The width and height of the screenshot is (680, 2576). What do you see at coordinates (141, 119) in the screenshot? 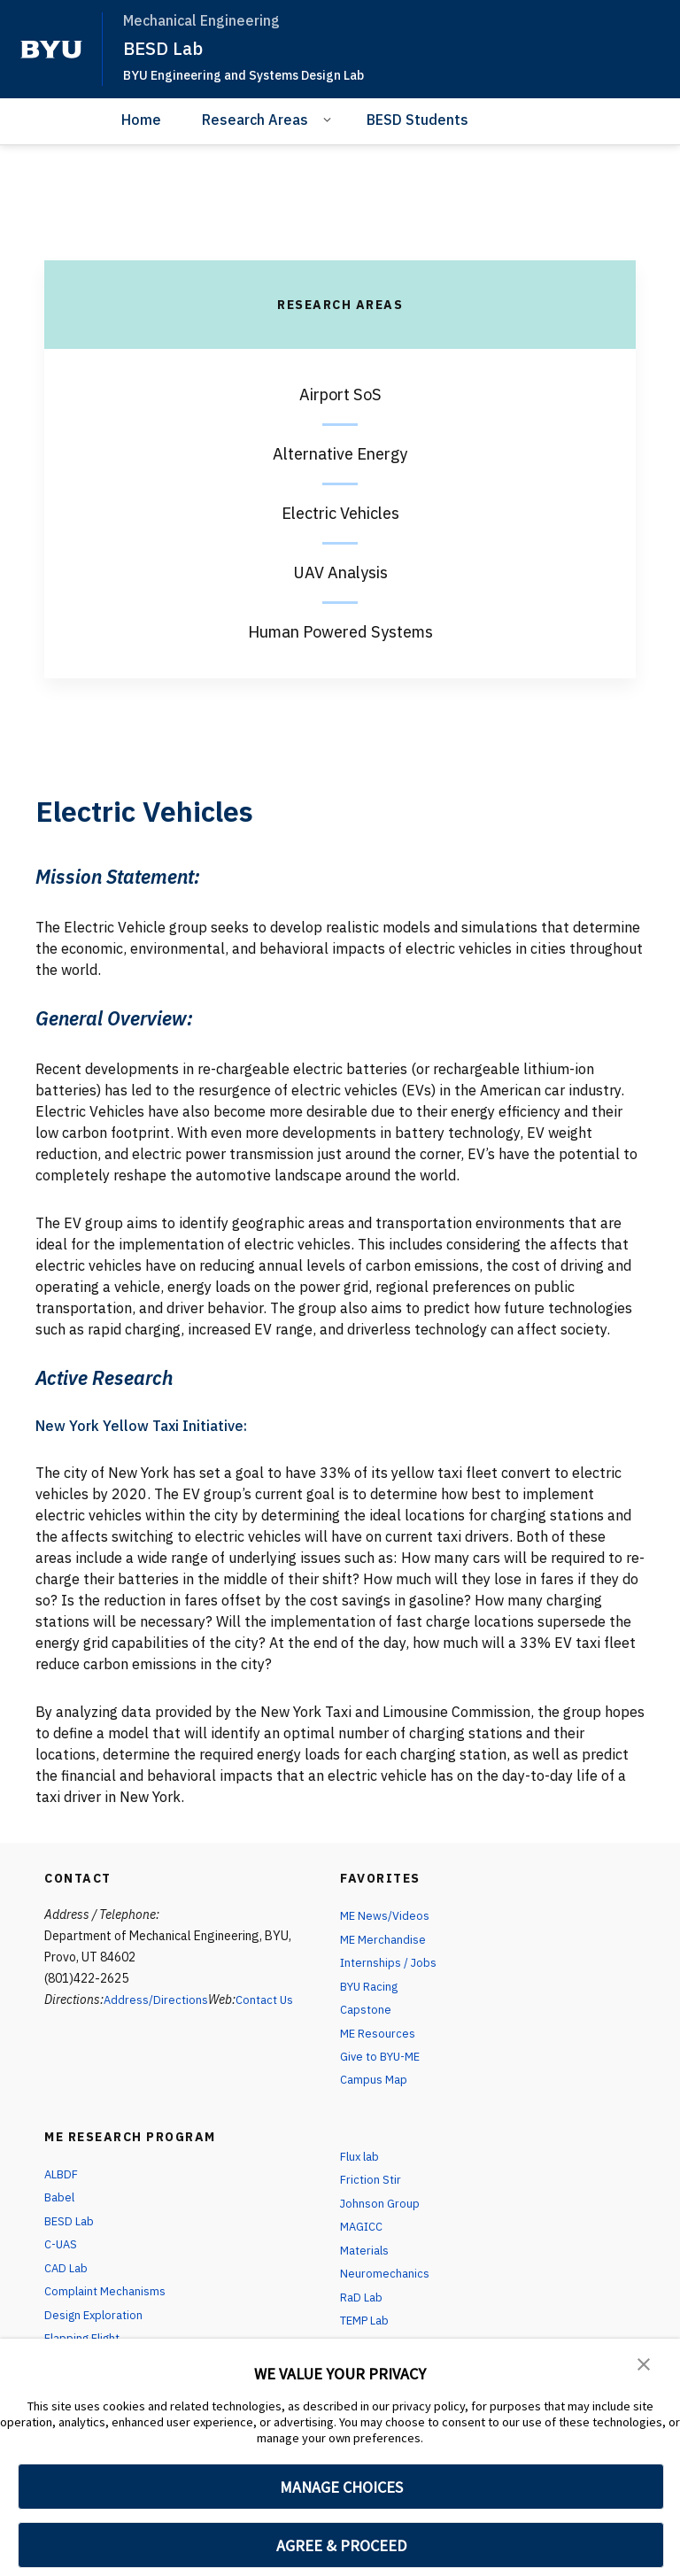
I see `Home` at bounding box center [141, 119].